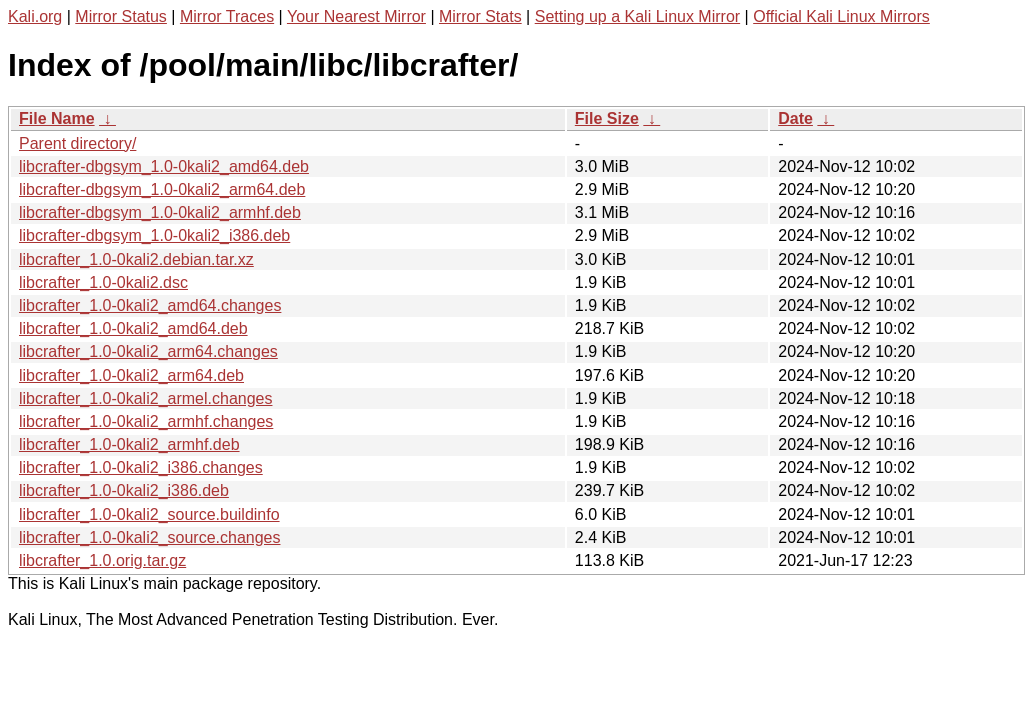 The image size is (1033, 720). I want to click on Mirror Stats, so click(480, 16).